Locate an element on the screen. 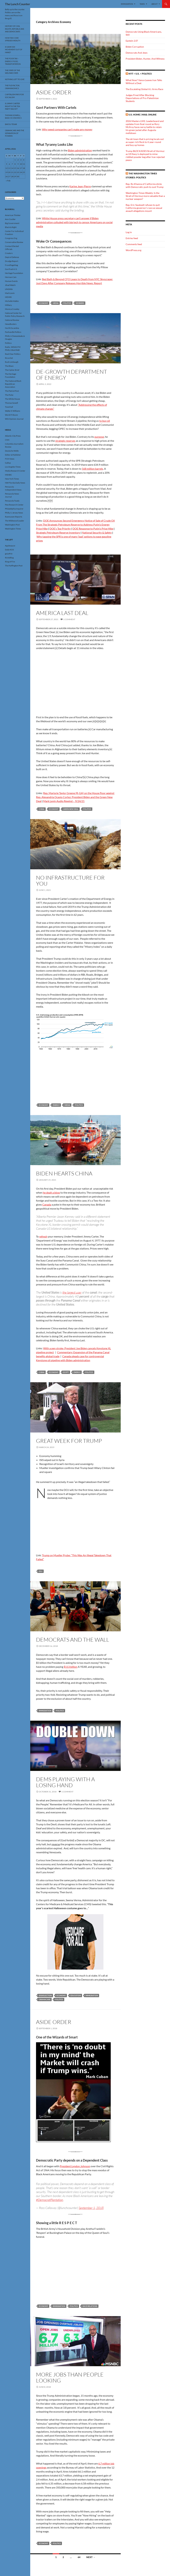 This screenshot has height=2576, width=170. NW Florida Daily News is located at coordinates (15, 482).